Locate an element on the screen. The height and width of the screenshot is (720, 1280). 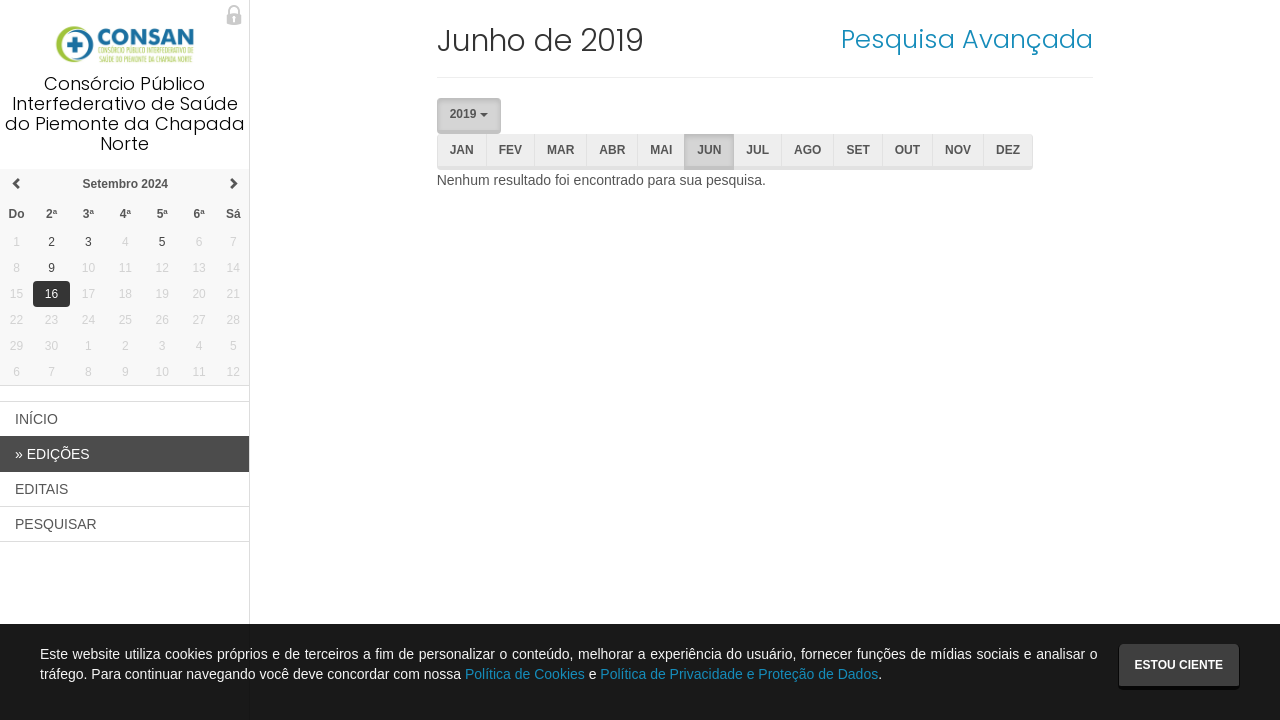
INÍCIO is located at coordinates (36, 419).